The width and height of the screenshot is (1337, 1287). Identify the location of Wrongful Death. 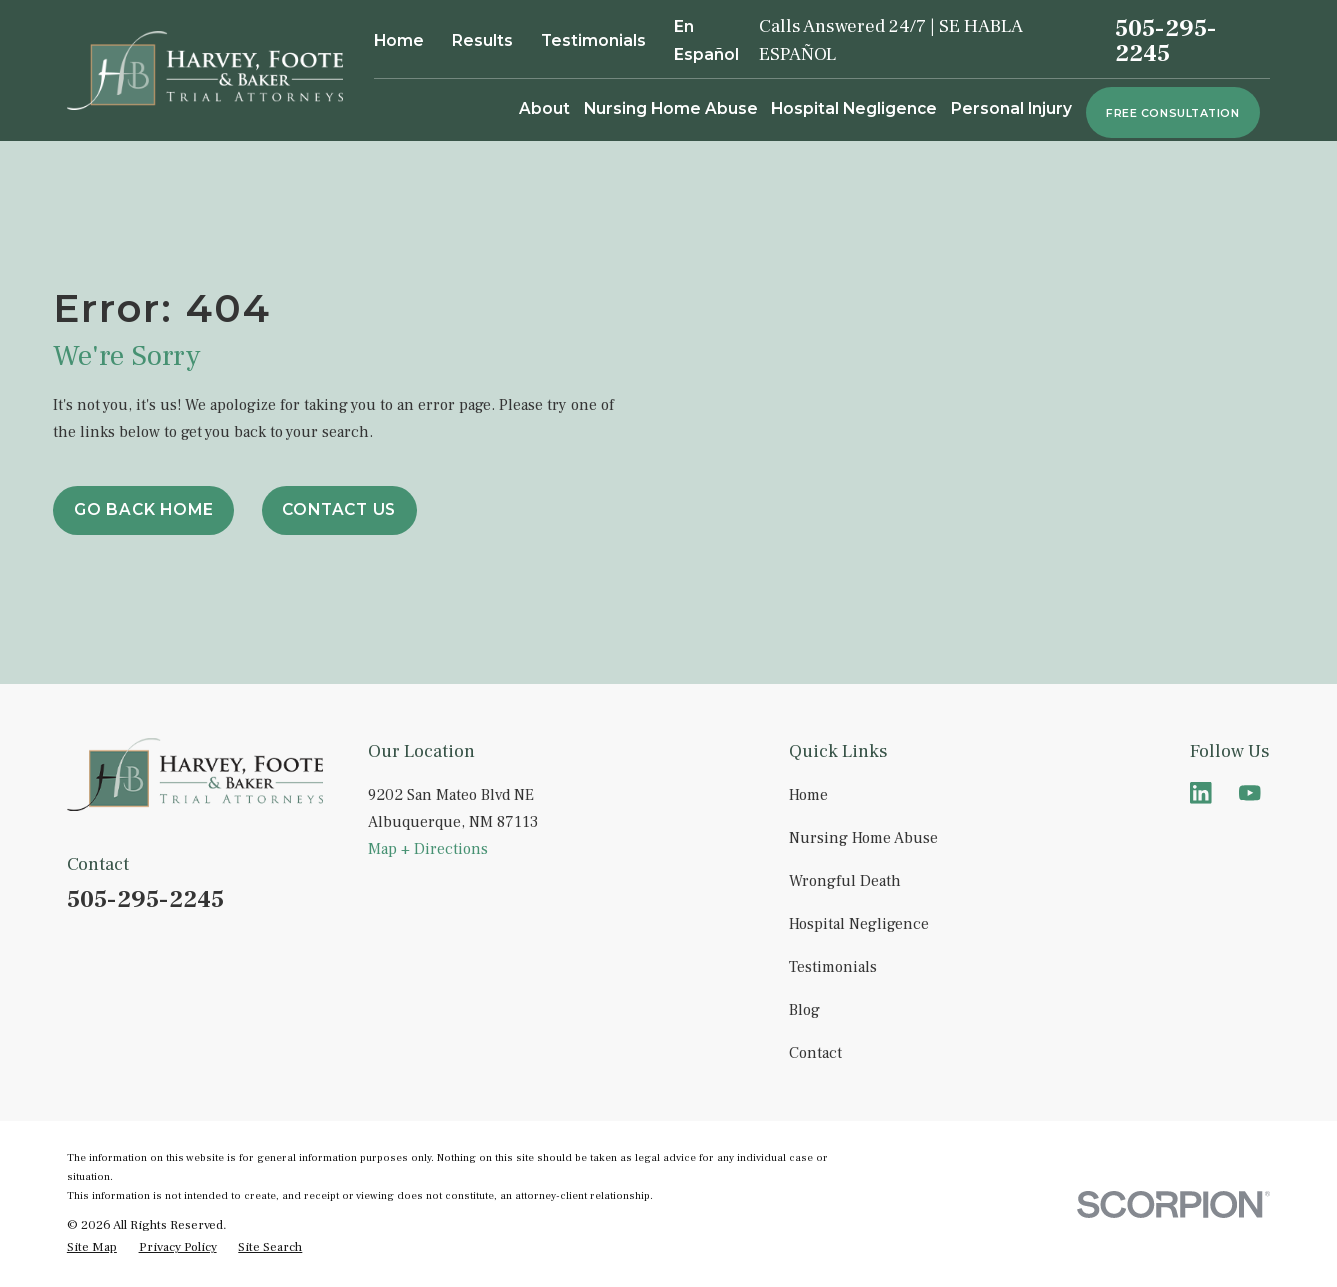
(845, 881).